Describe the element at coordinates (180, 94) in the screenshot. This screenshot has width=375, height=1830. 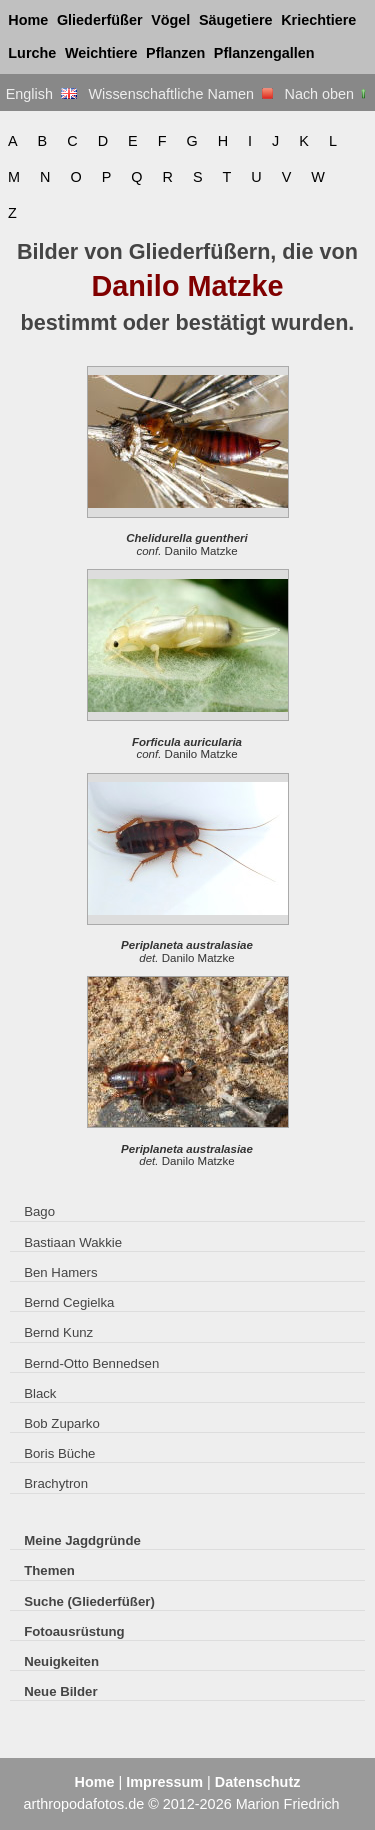
I see `Wissenschaftliche Namen` at that location.